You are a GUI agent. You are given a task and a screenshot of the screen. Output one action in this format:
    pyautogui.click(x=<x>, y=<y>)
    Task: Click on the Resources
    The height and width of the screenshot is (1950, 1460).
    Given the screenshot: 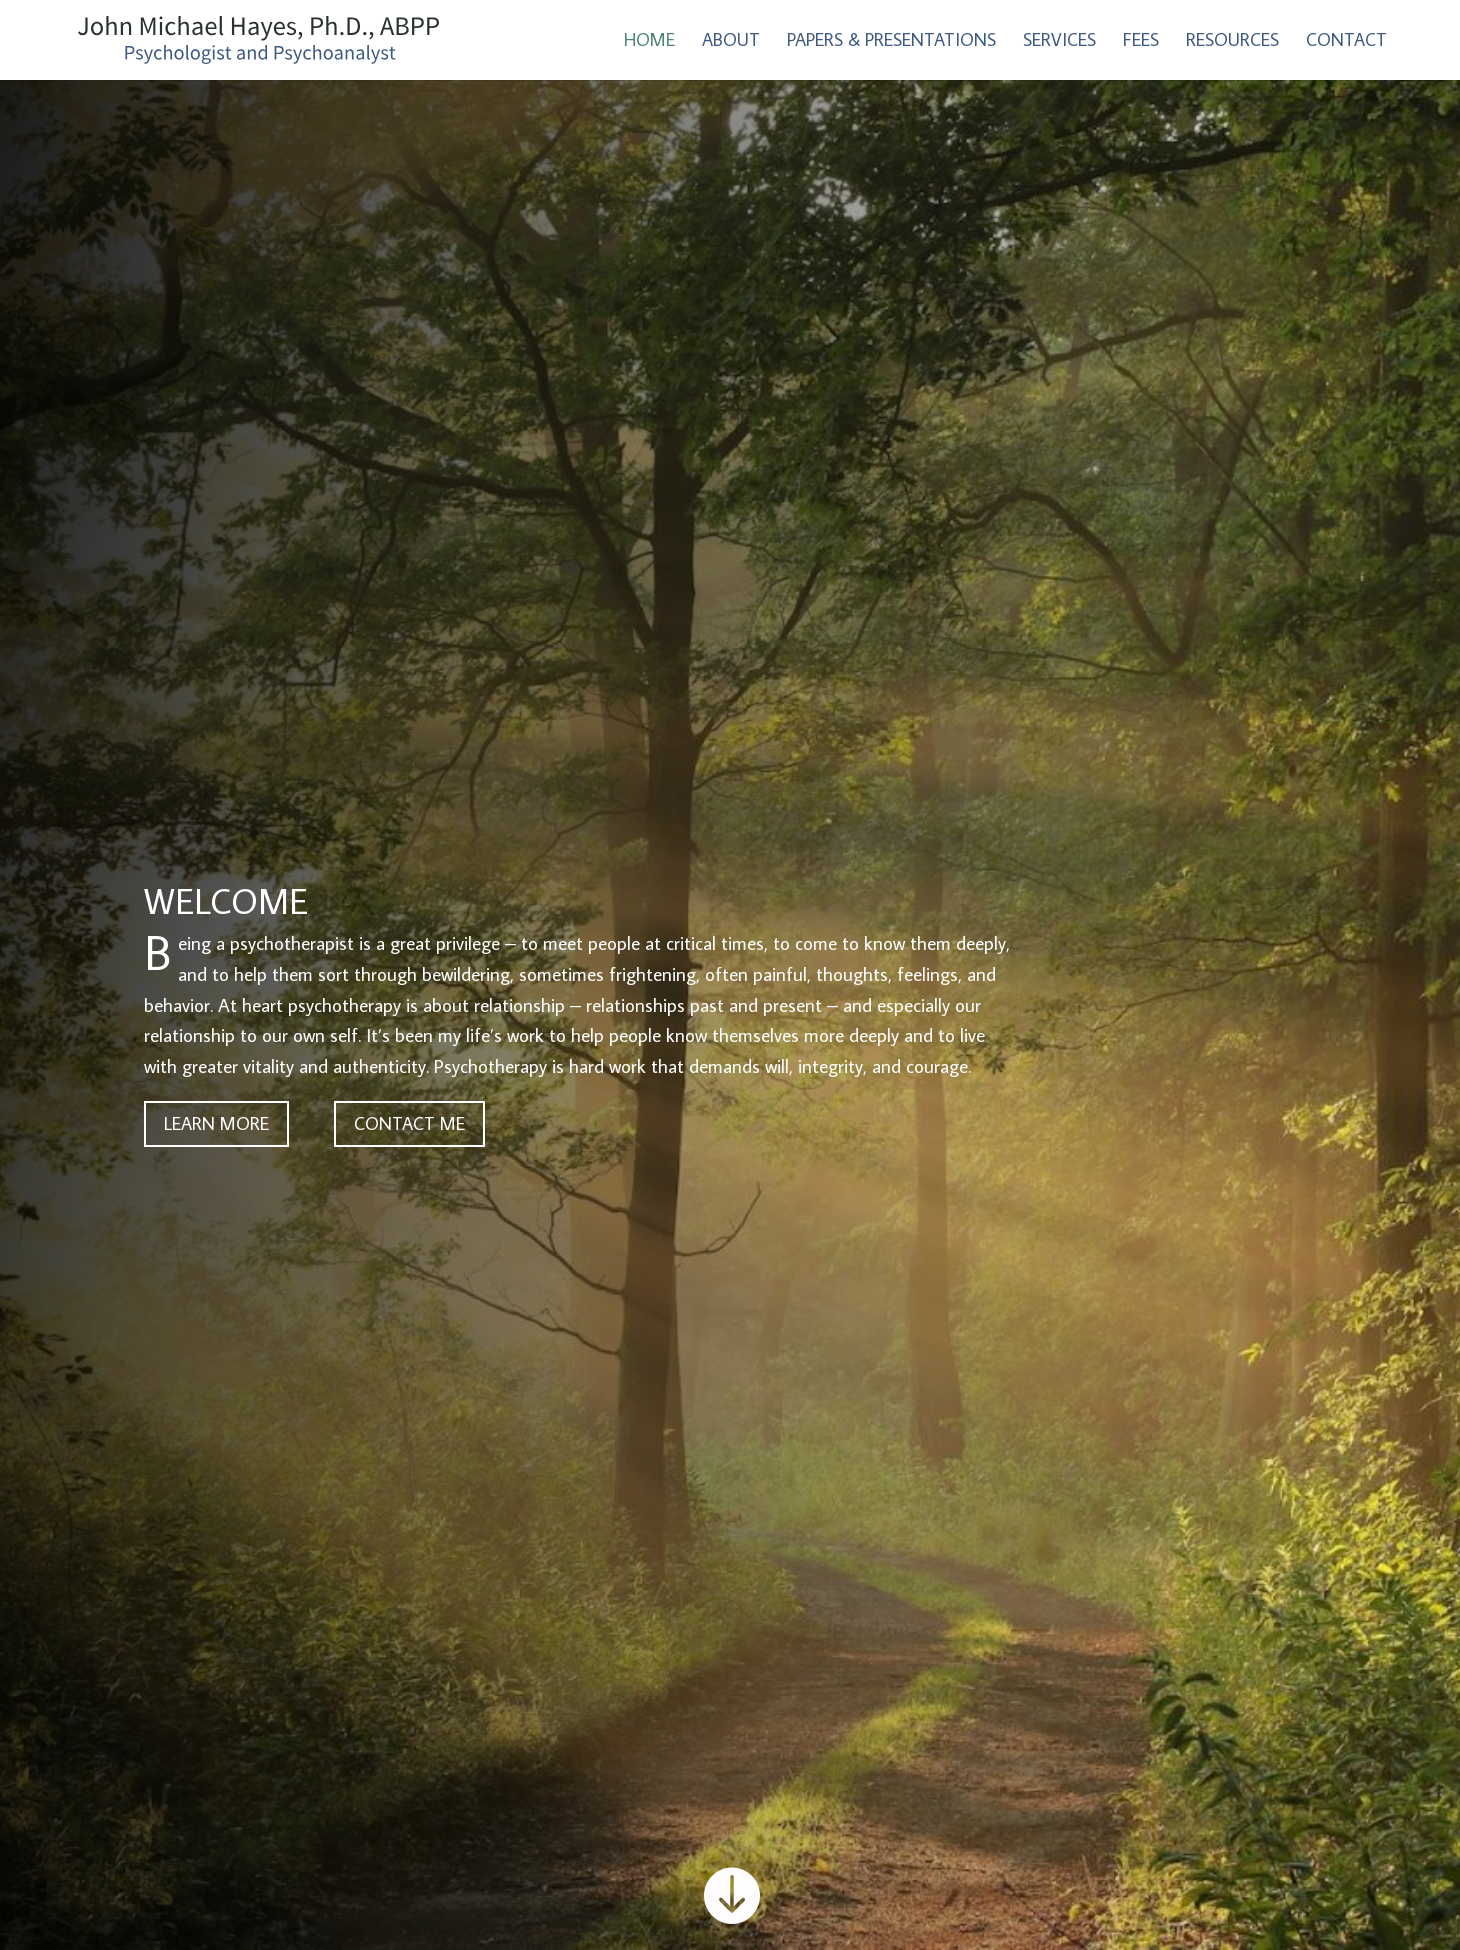 What is the action you would take?
    pyautogui.click(x=1232, y=42)
    